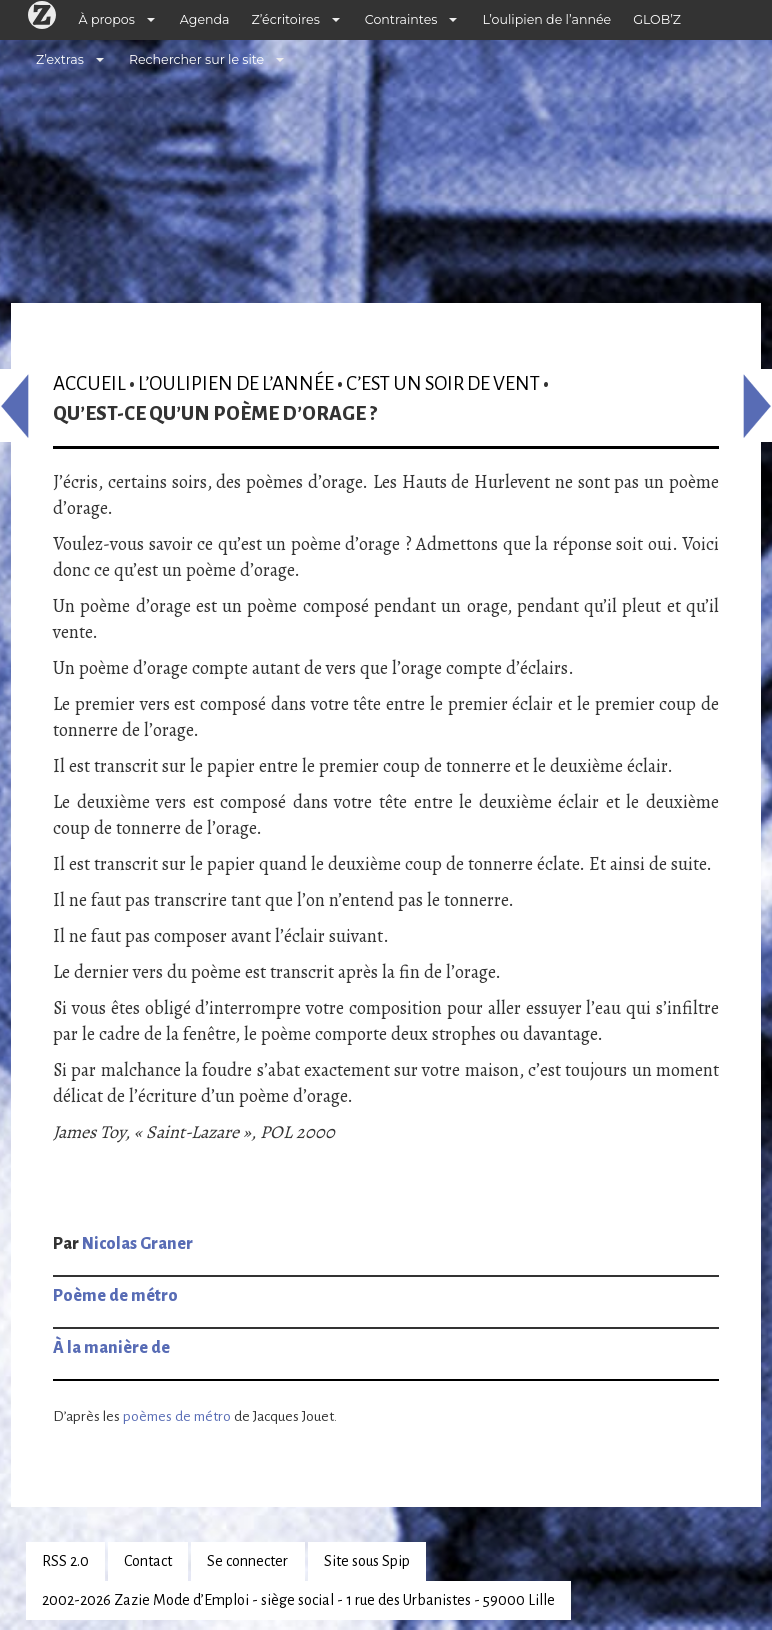 This screenshot has height=1630, width=772. I want to click on À la manière de, so click(111, 1348).